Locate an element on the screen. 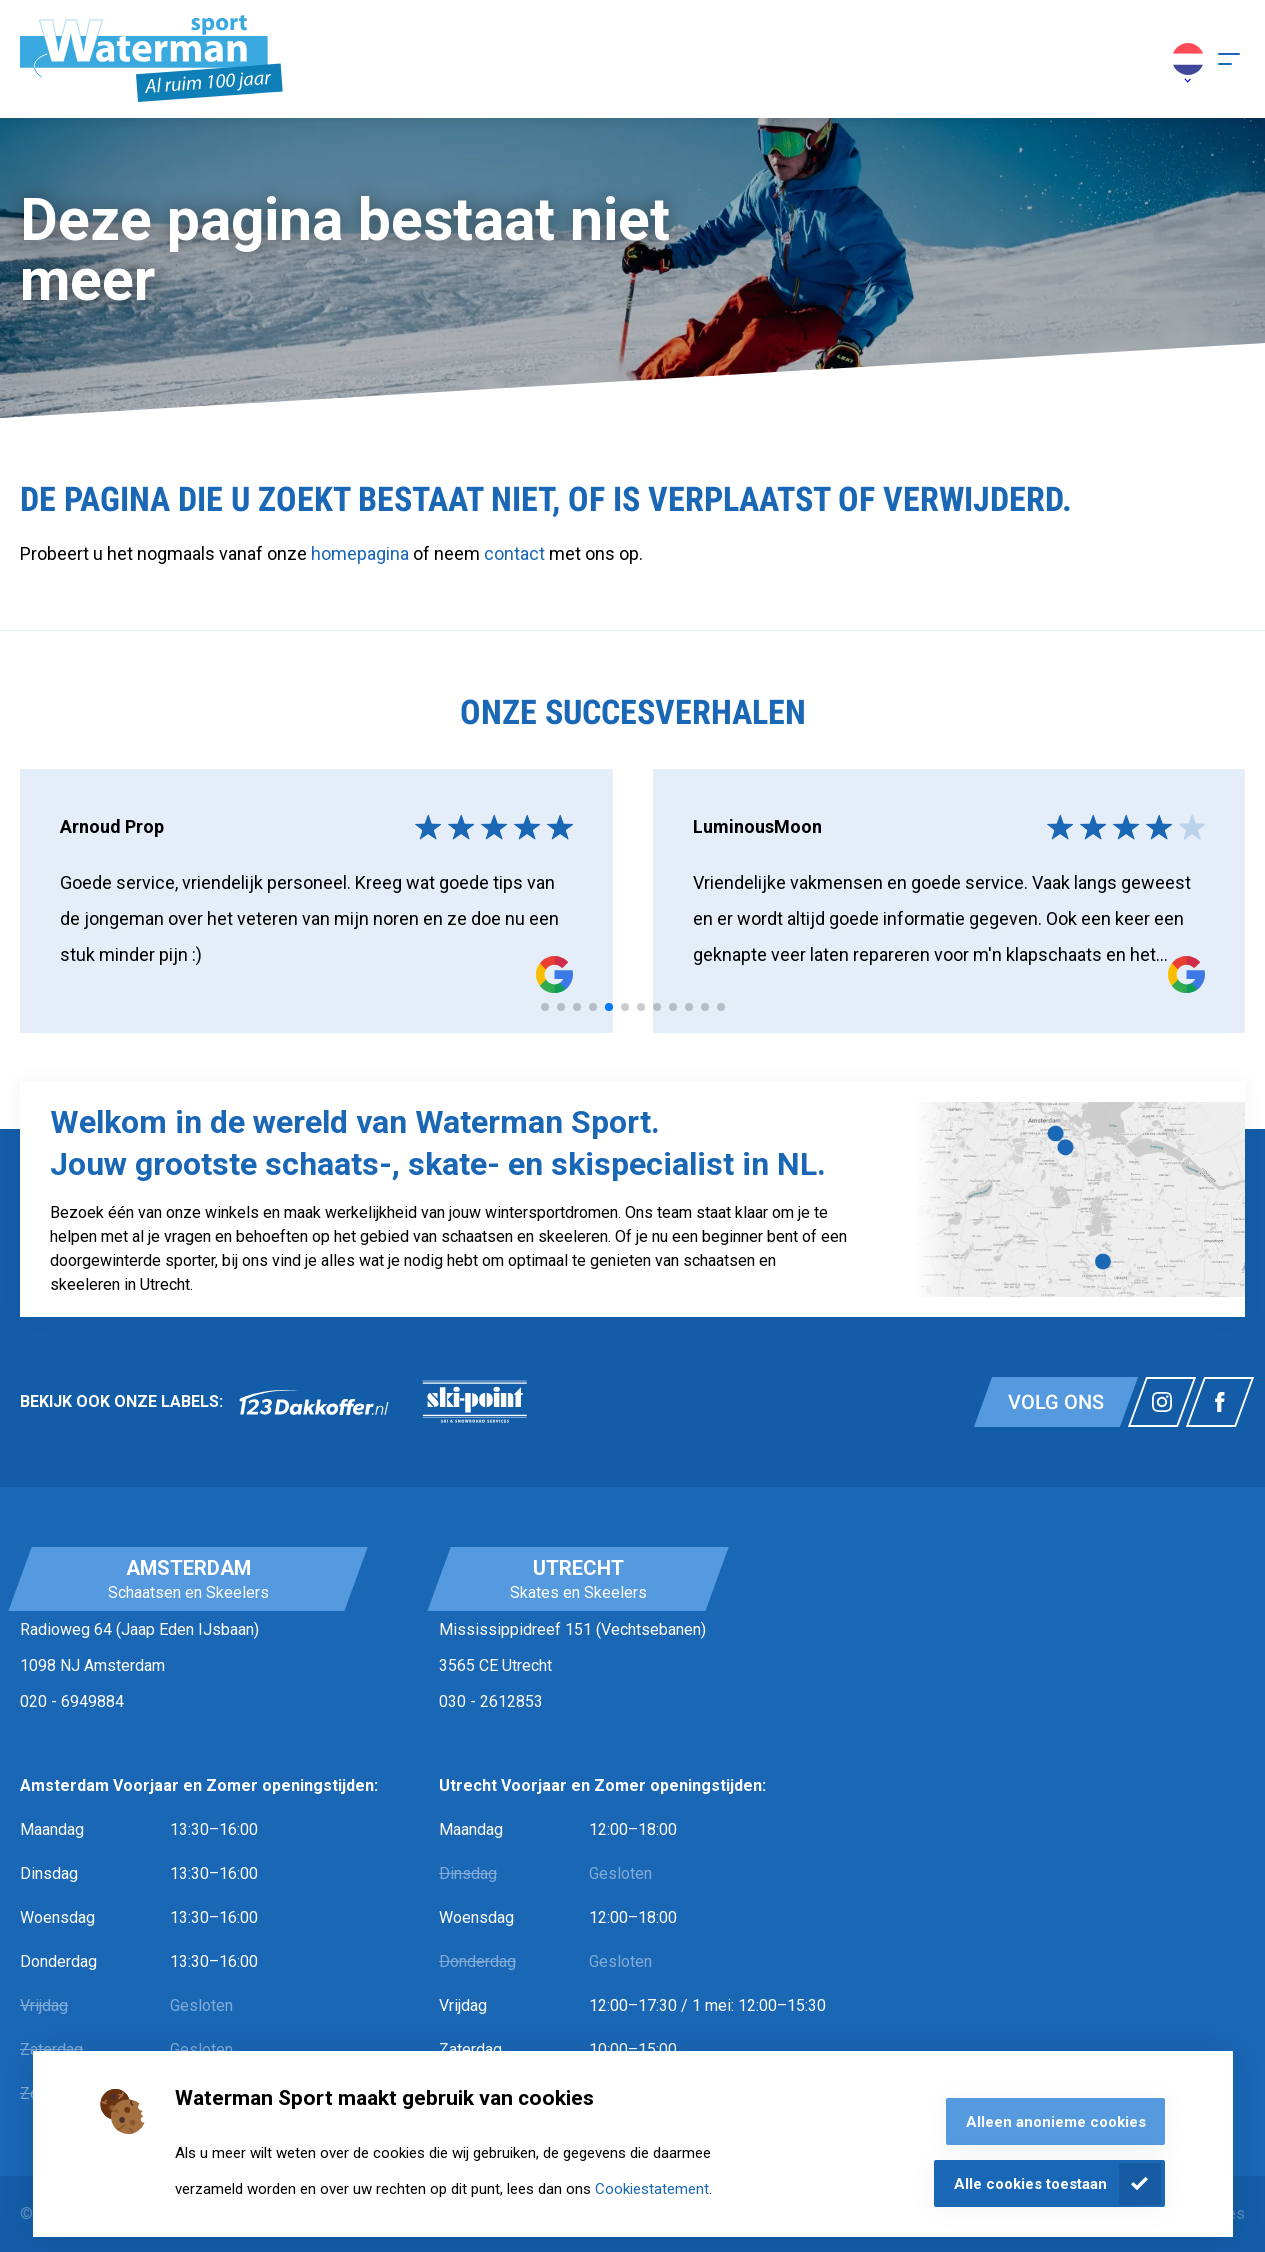 The width and height of the screenshot is (1265, 2252). [Link naar watermansport instagram] is located at coordinates (1162, 1402).